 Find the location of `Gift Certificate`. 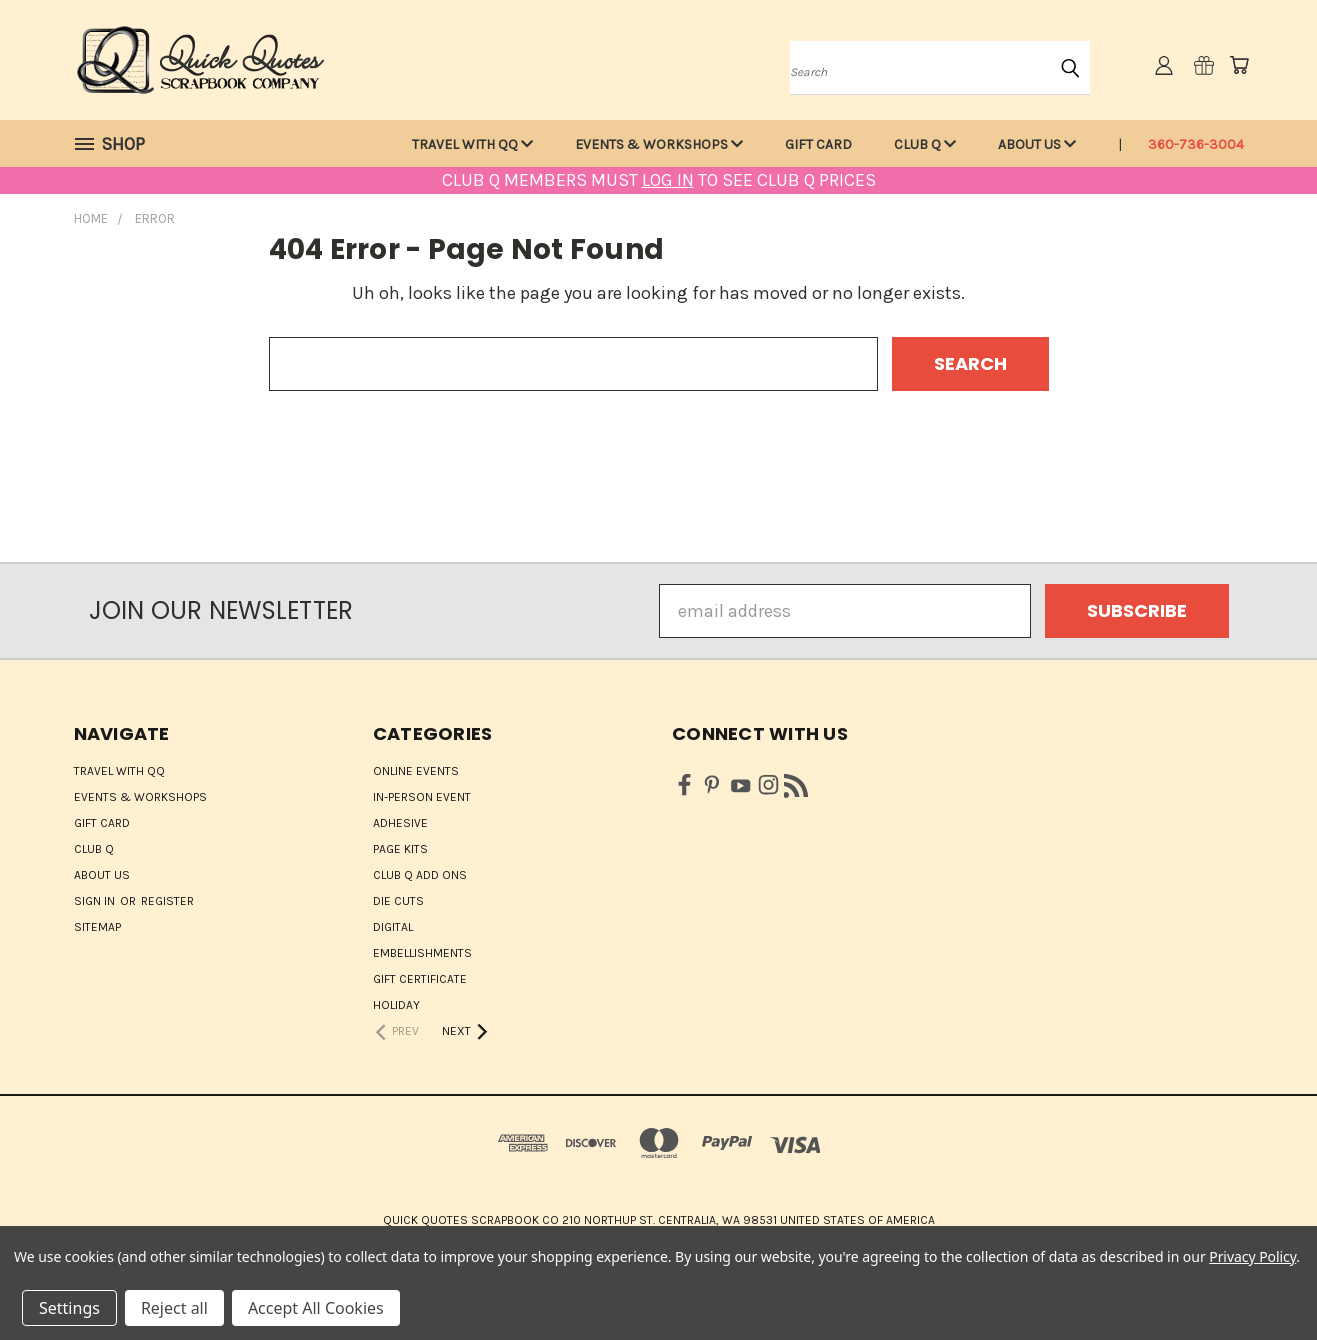

Gift Certificate is located at coordinates (420, 979).